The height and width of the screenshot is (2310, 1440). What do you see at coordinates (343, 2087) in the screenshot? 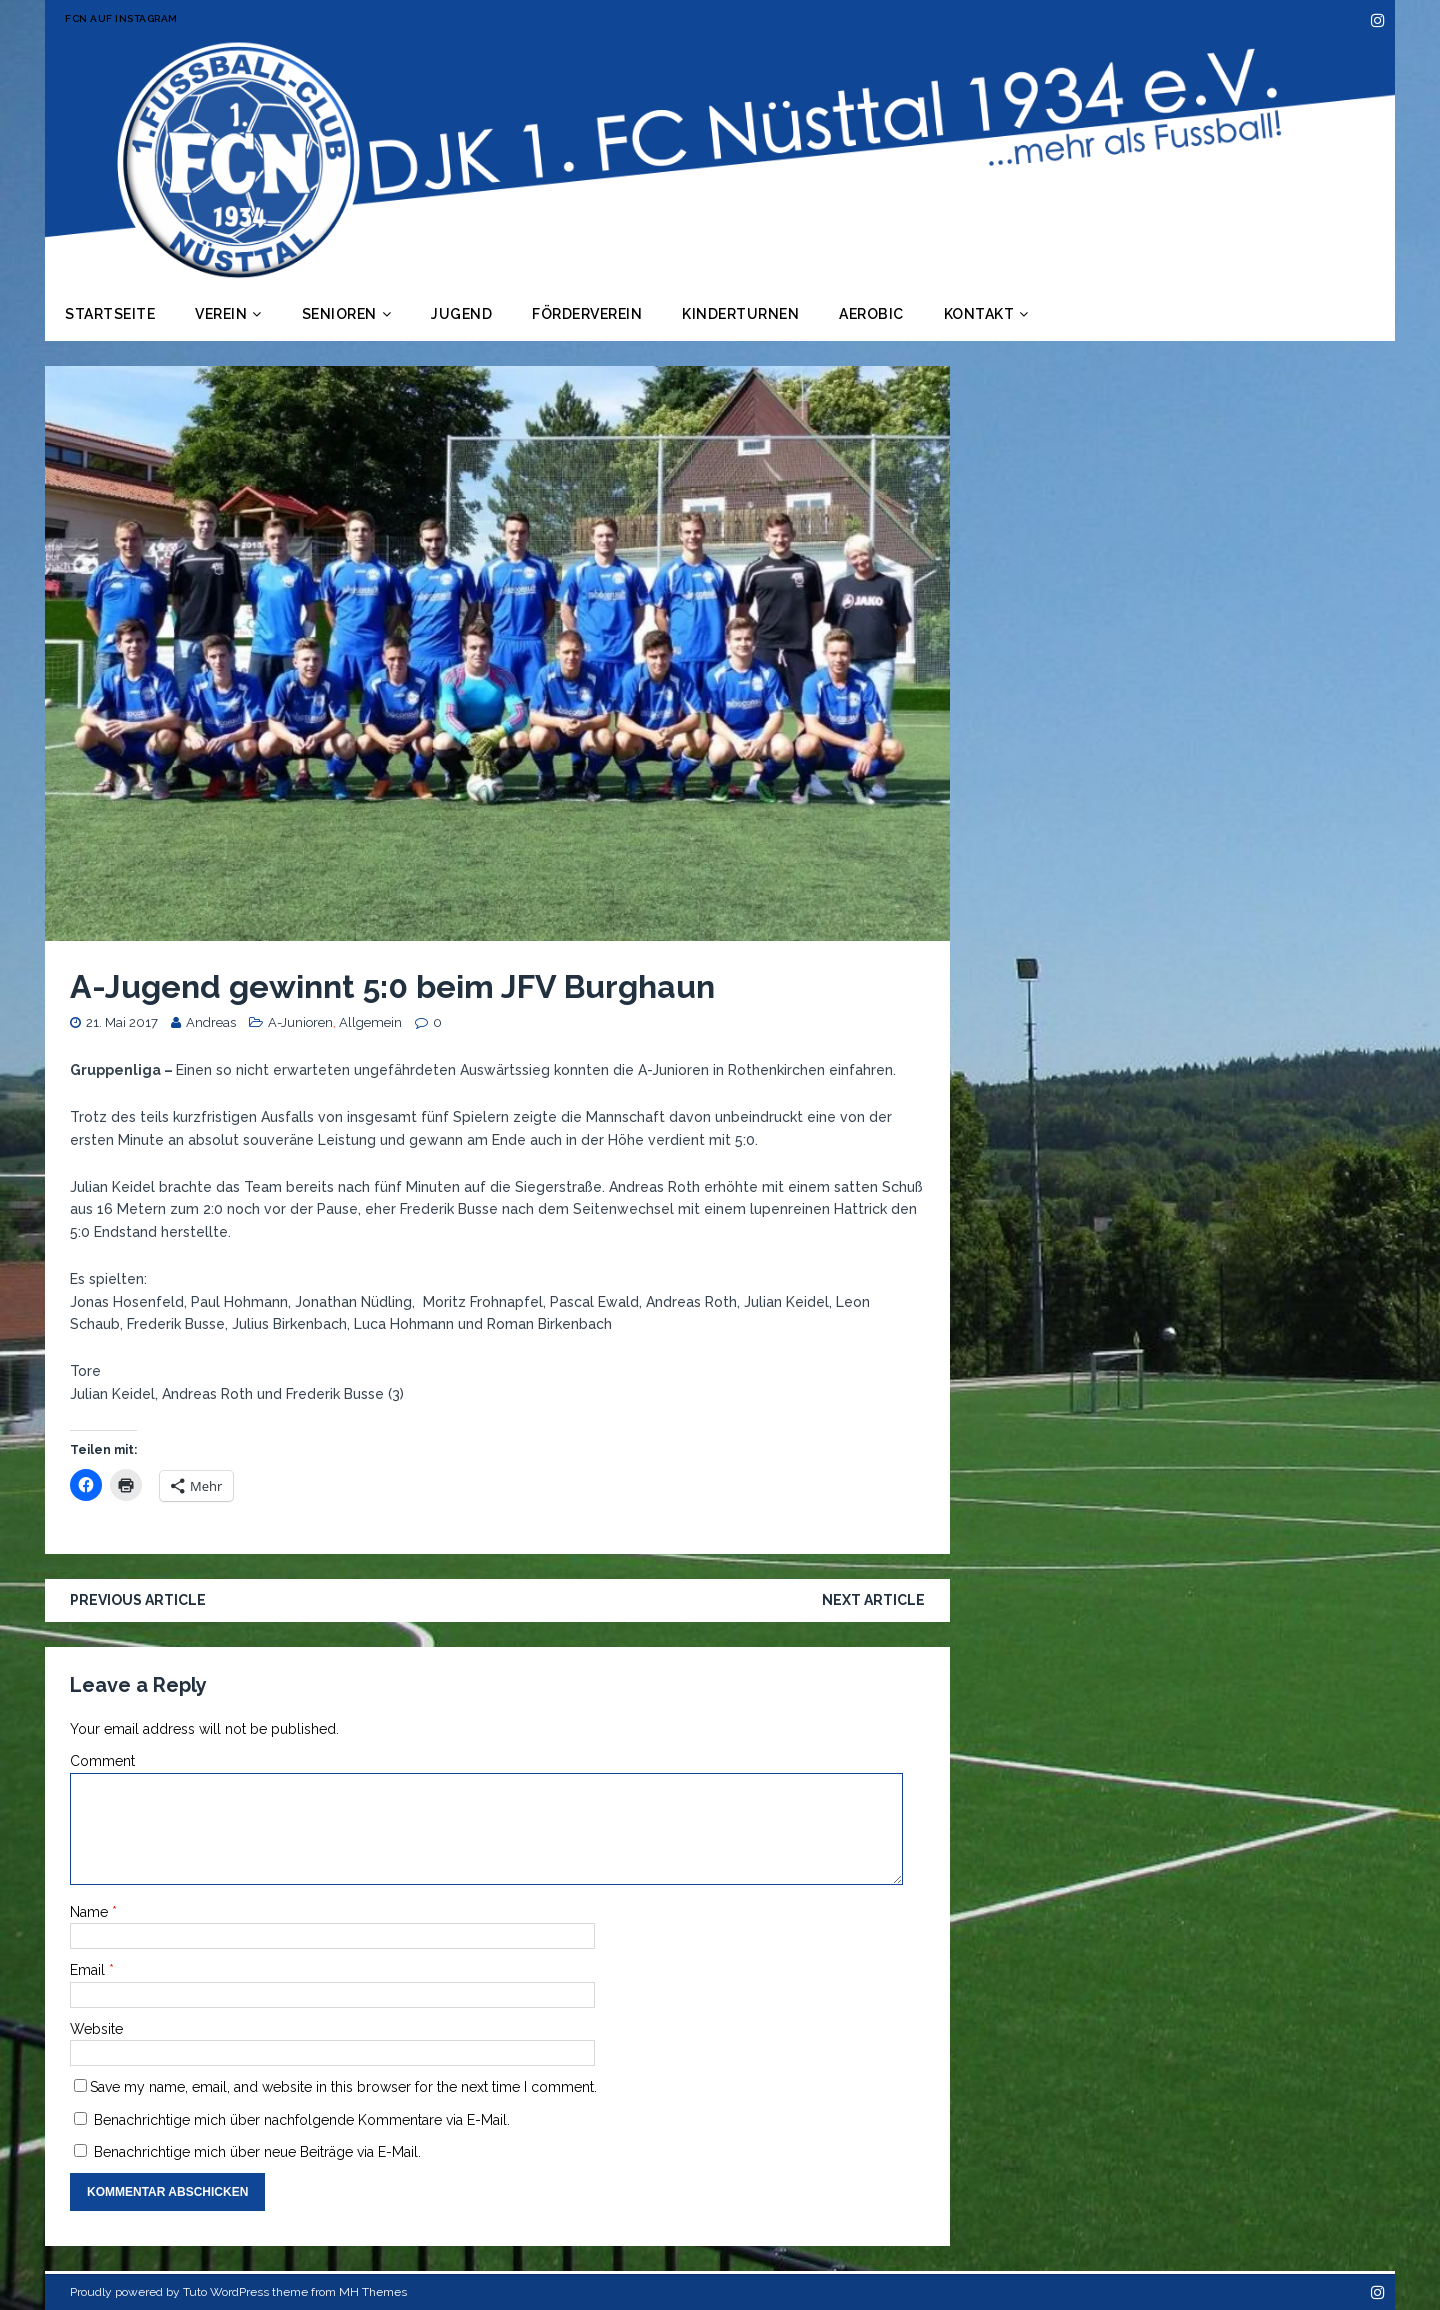
I see `Save my name, email, and website in this browser for the next time I comment.` at bounding box center [343, 2087].